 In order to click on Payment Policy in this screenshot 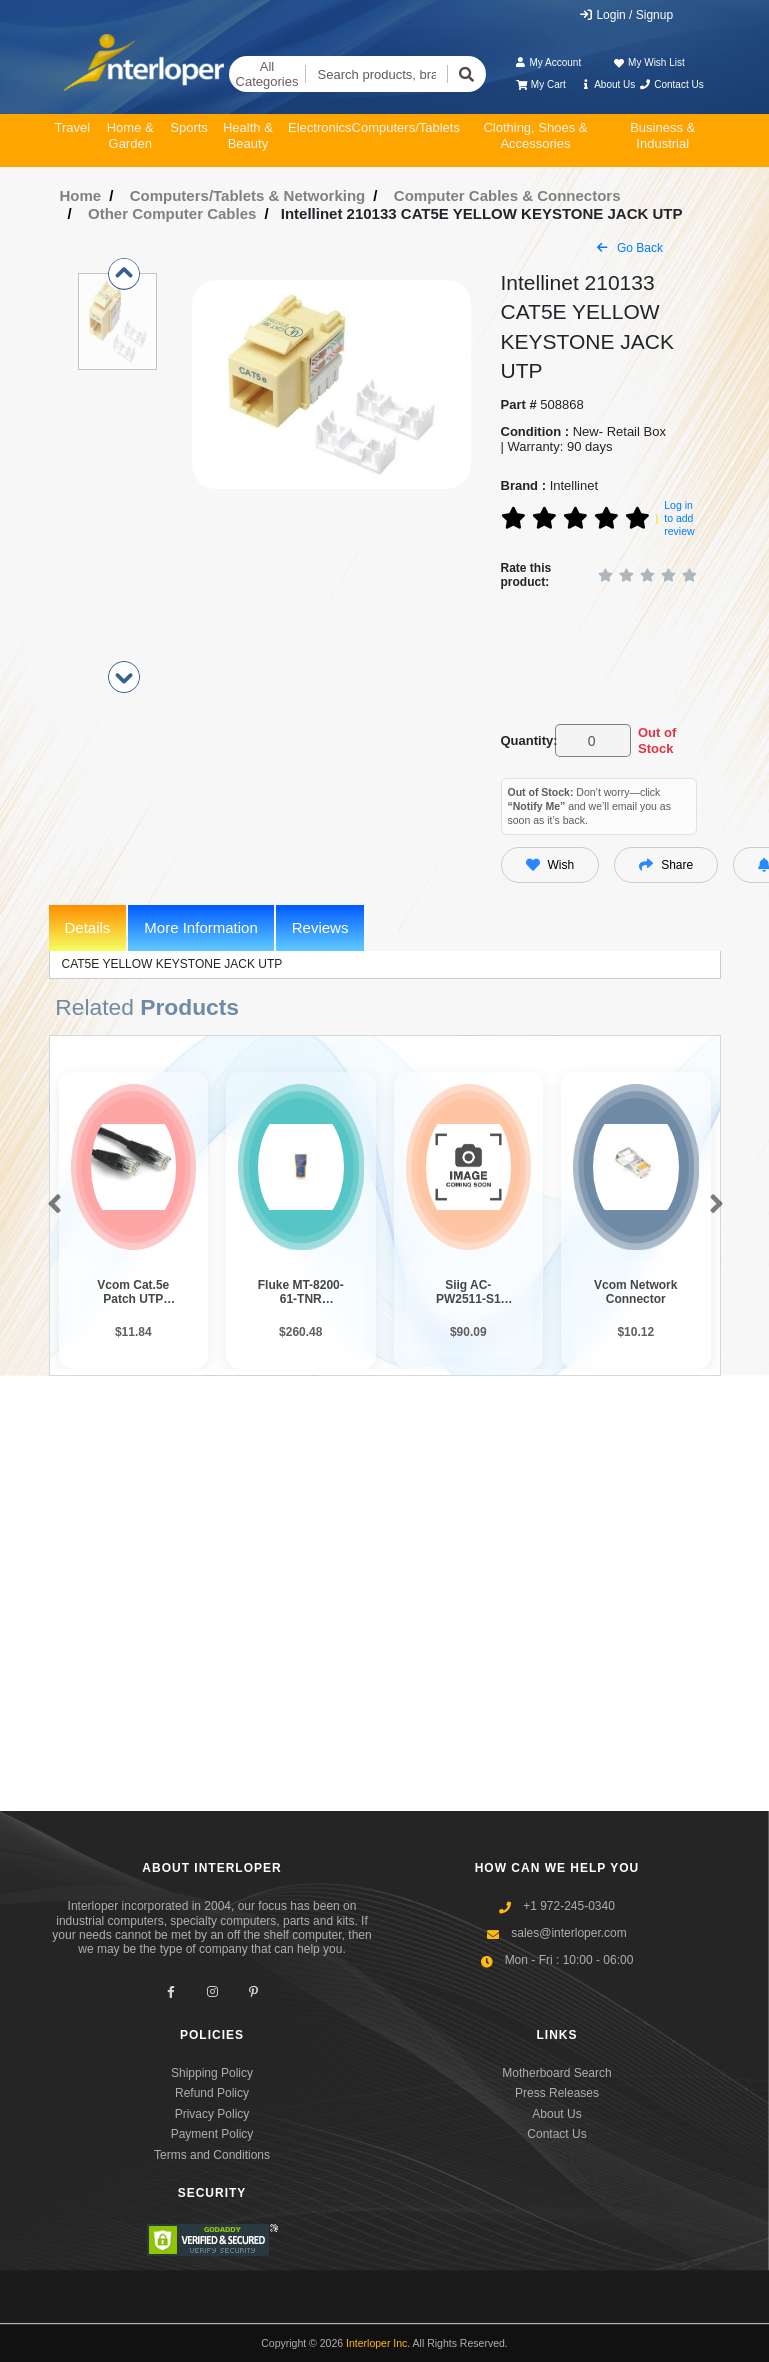, I will do `click(212, 2134)`.